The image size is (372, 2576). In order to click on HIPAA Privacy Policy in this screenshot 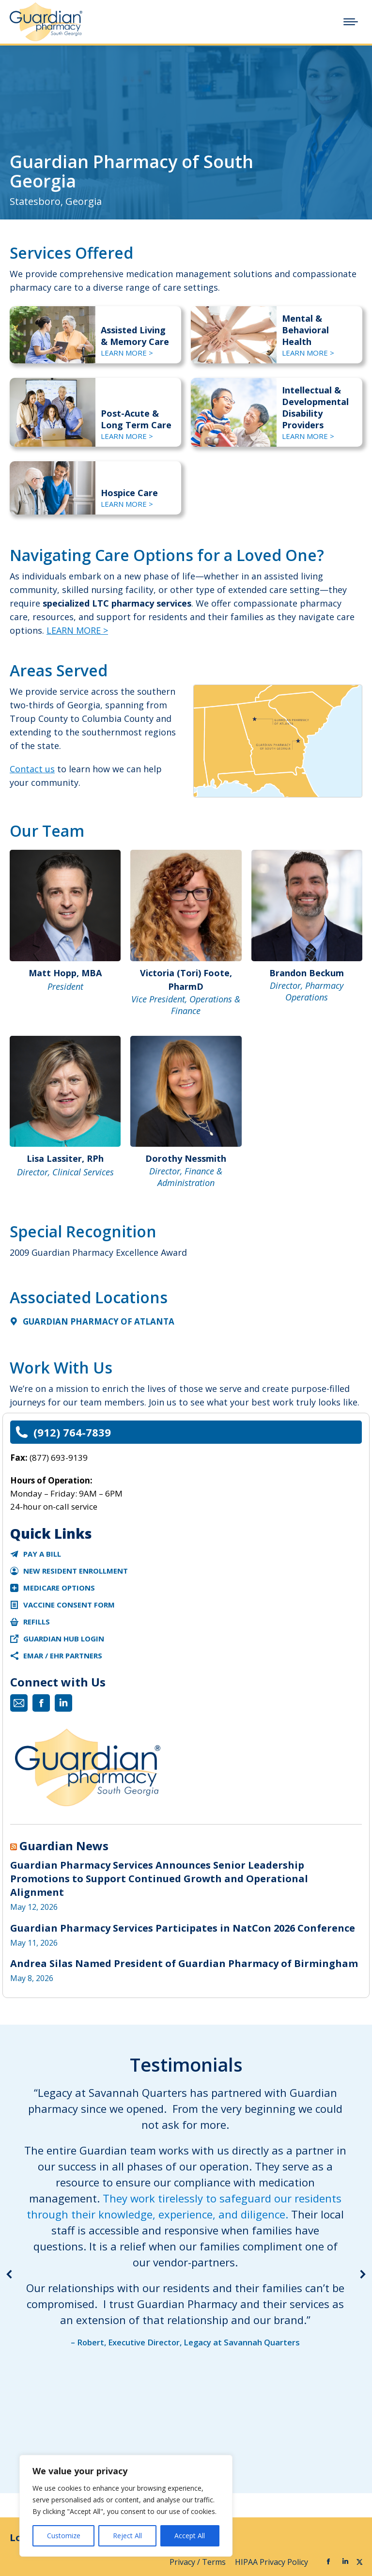, I will do `click(272, 2562)`.